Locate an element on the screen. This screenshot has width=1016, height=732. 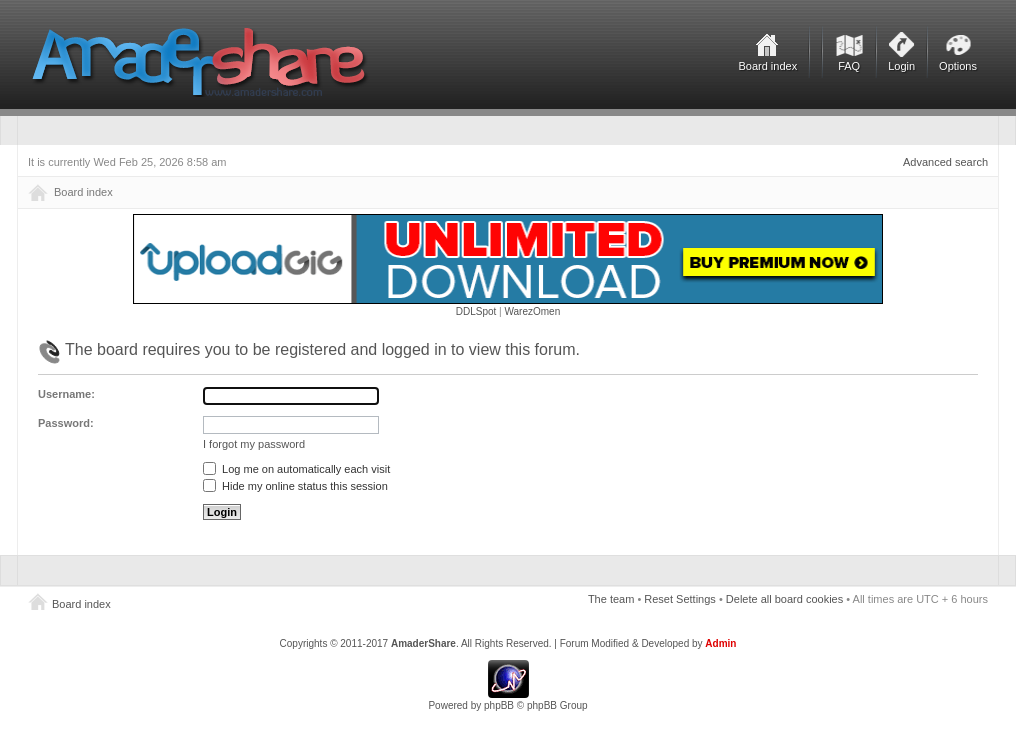
phpBB is located at coordinates (499, 705).